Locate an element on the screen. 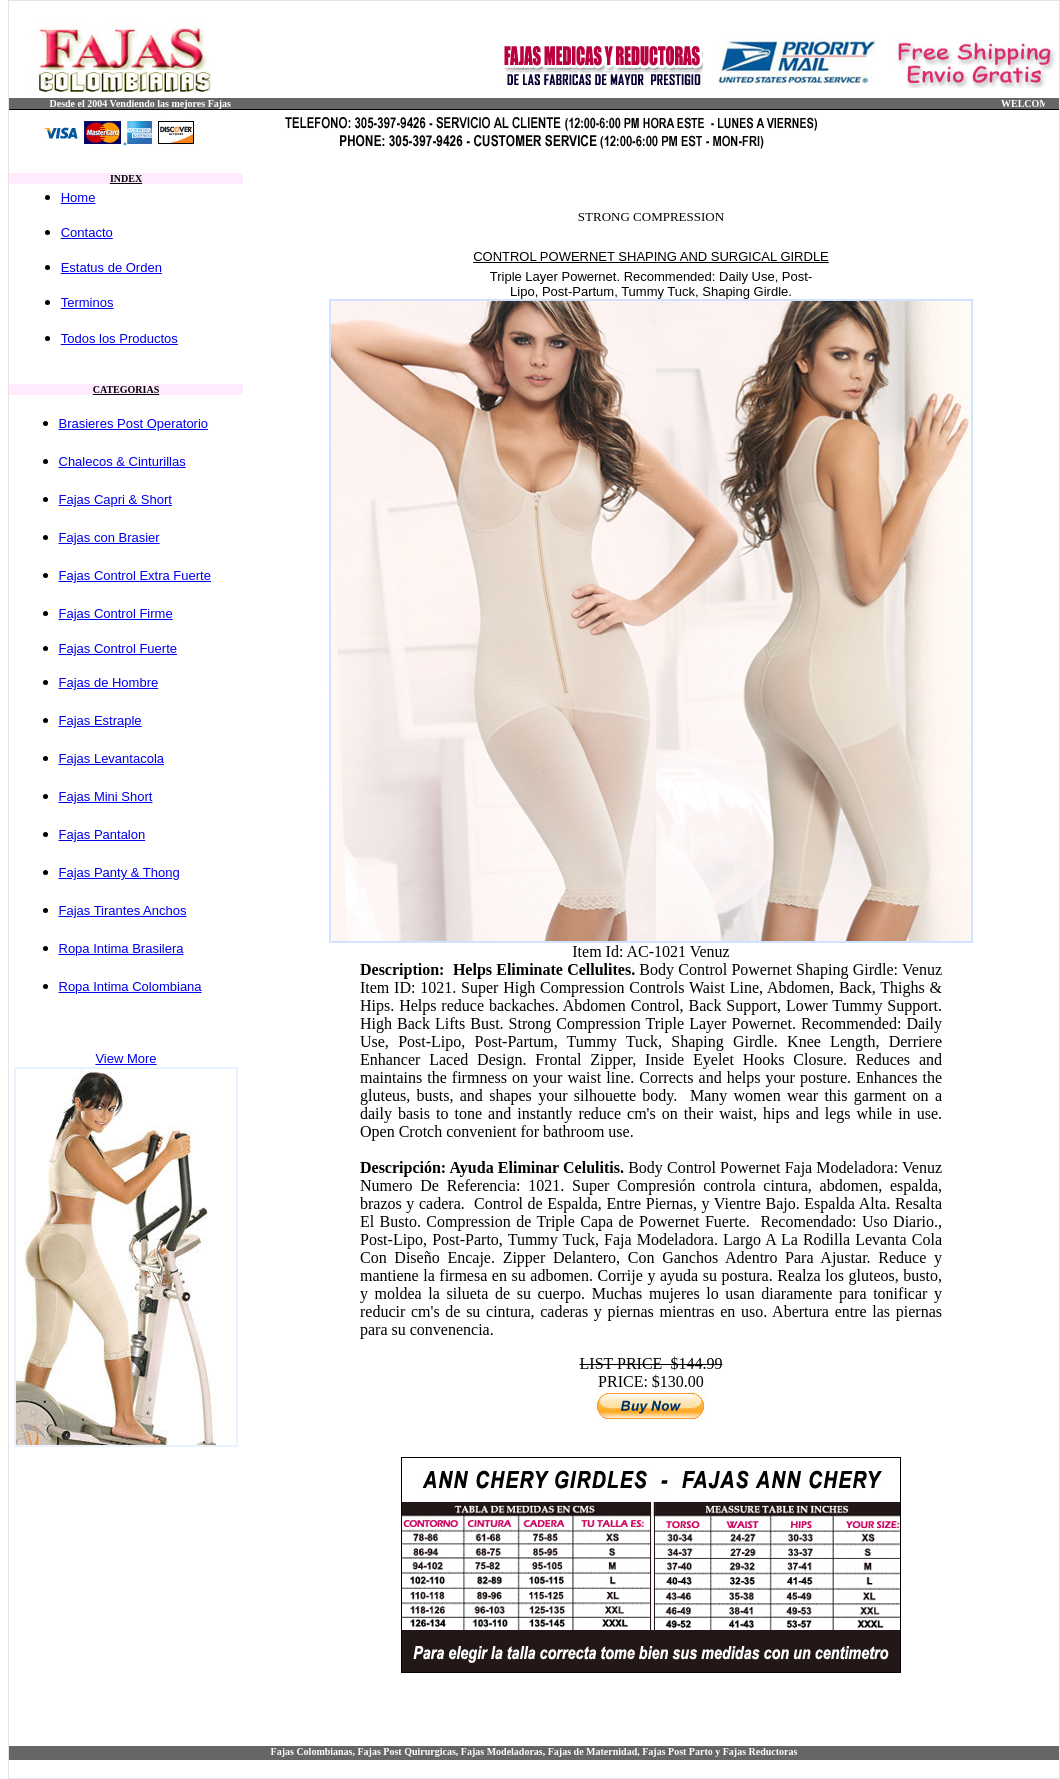  Todos los Productos is located at coordinates (119, 338).